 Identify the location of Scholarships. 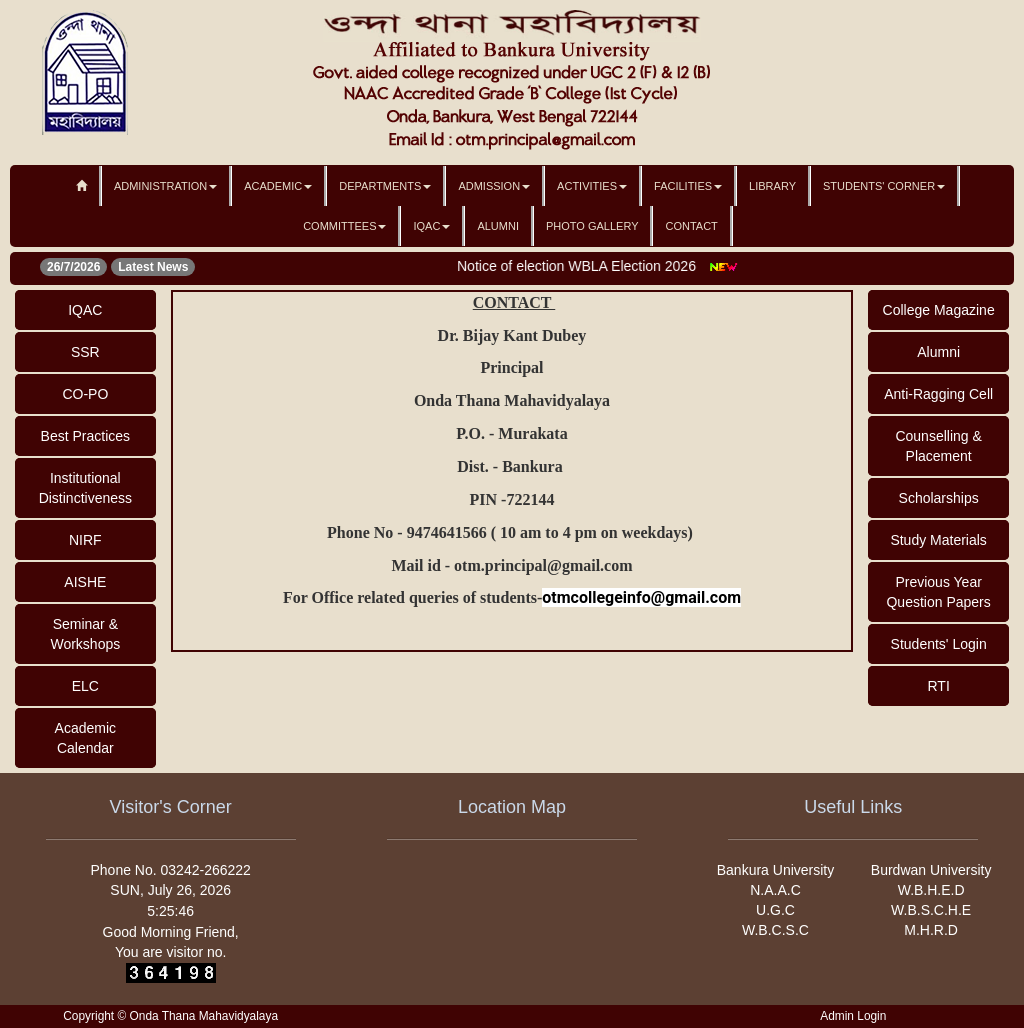
(939, 498).